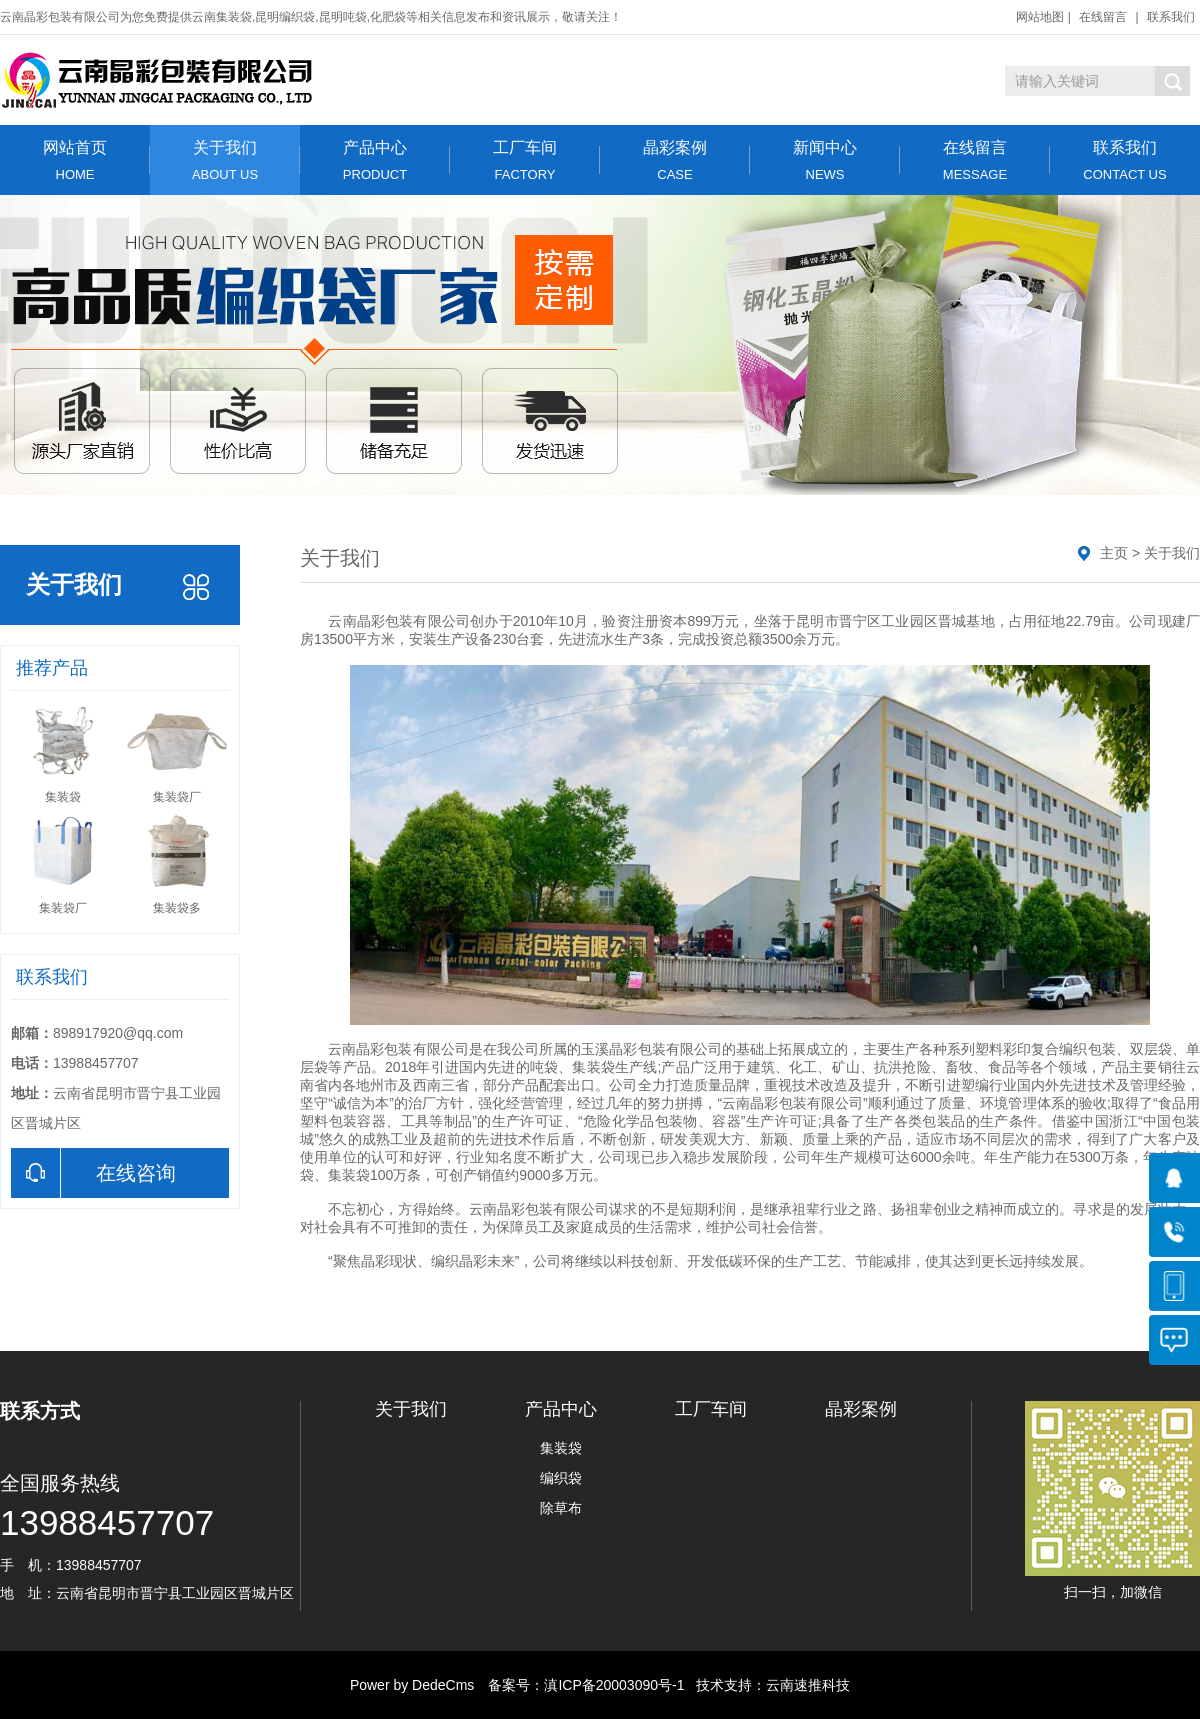 This screenshot has width=1200, height=1719. What do you see at coordinates (767, 1685) in the screenshot?
I see `技术支持：云南速推科技` at bounding box center [767, 1685].